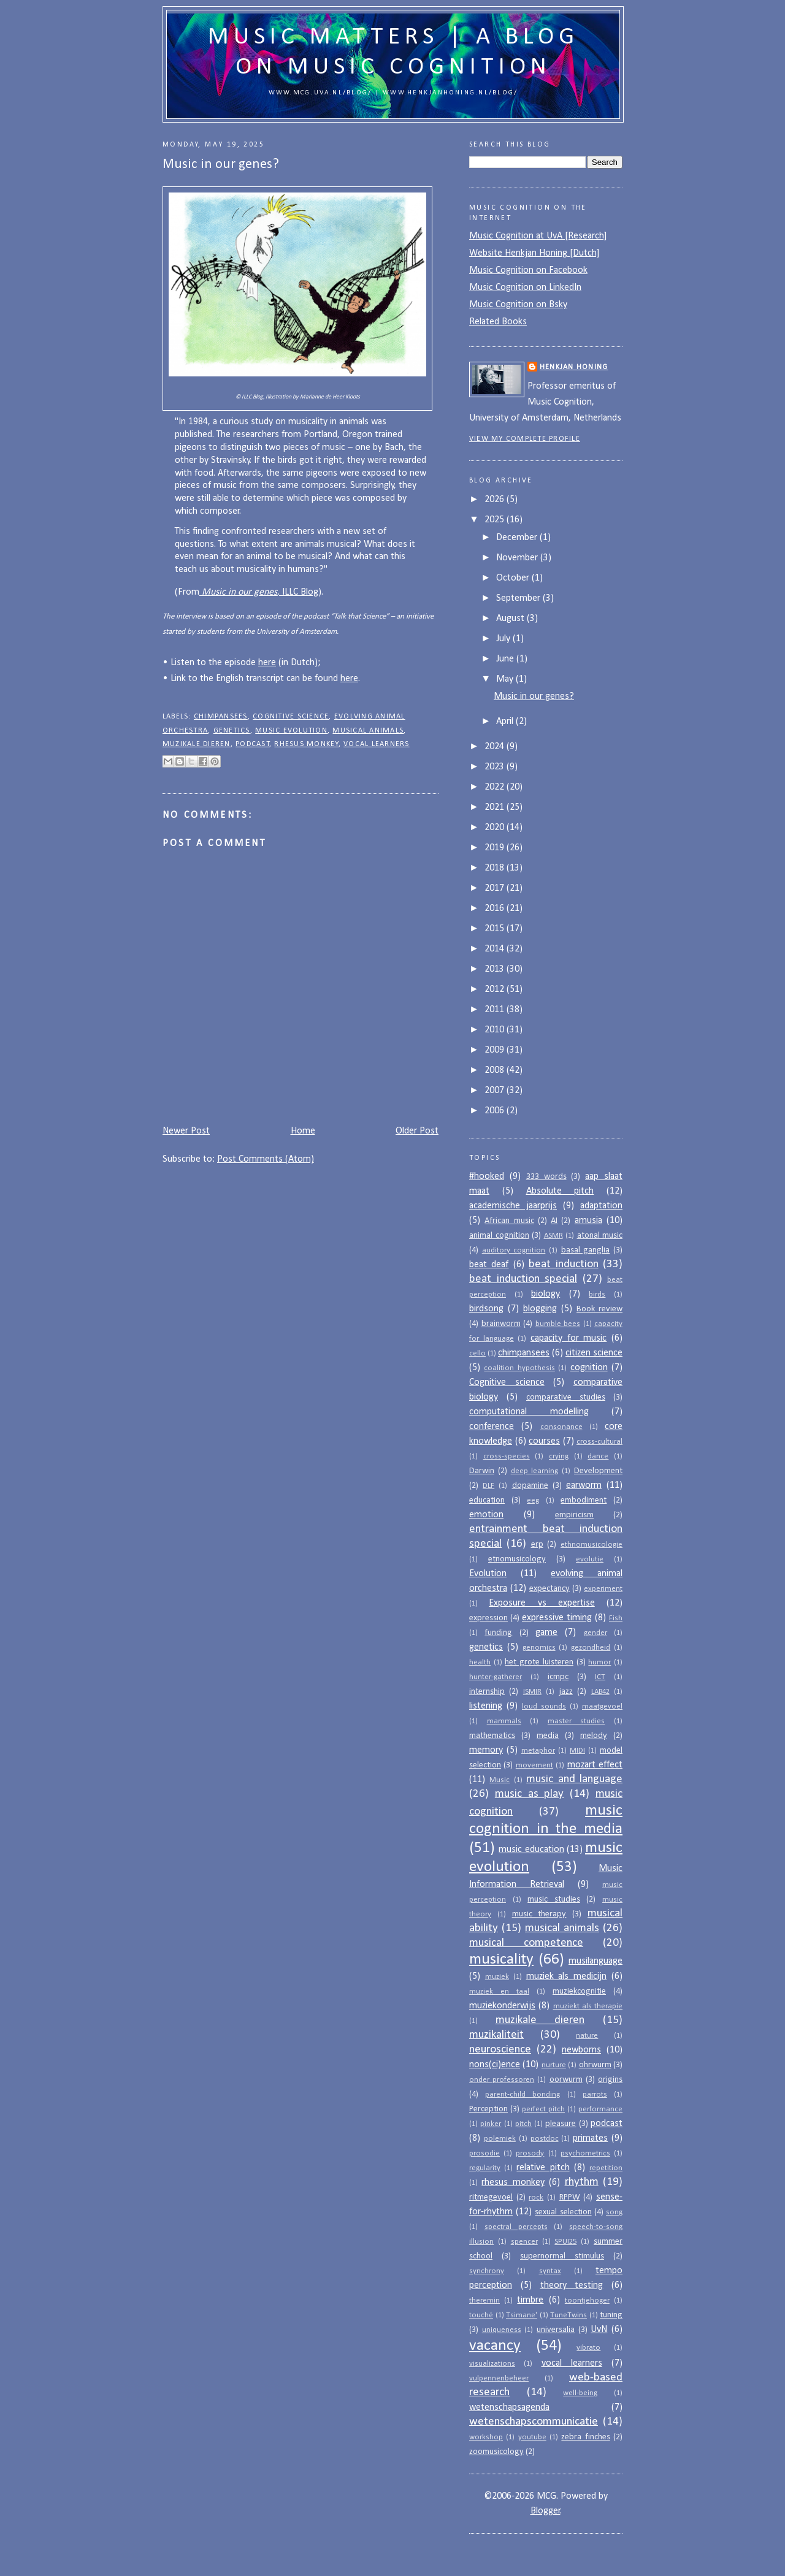  Describe the element at coordinates (587, 2036) in the screenshot. I see `nature` at that location.